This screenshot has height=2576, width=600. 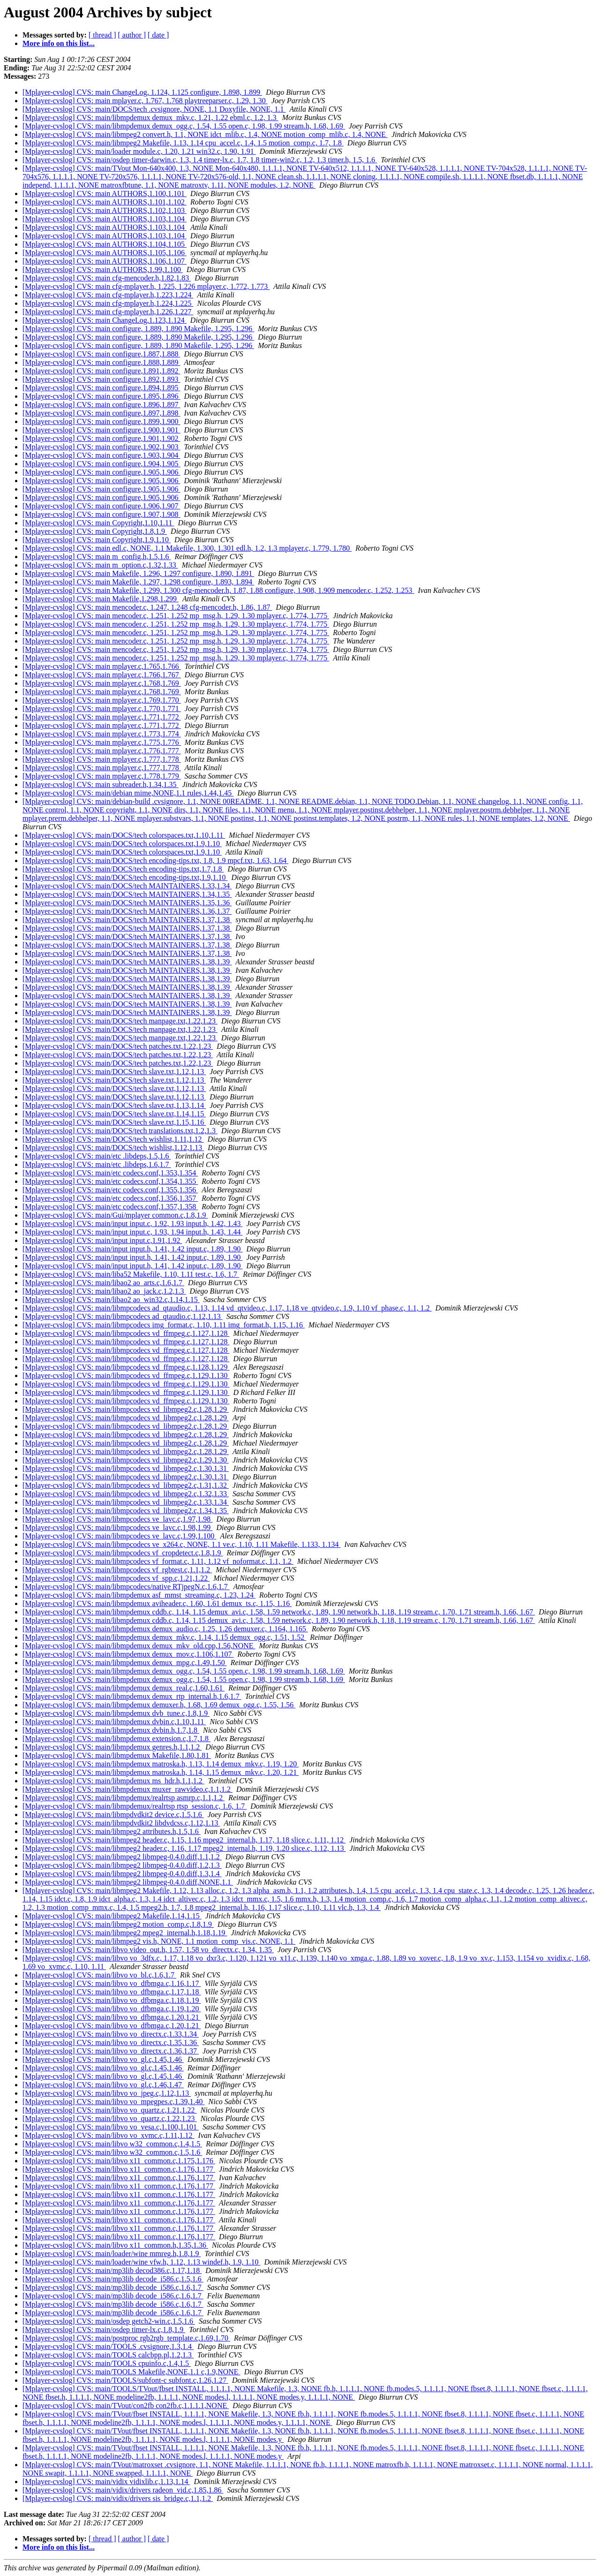 I want to click on [Mplayer-cvslog] CVS: main/libmpcodecs vf_format.c, 1.11, 1.12 vf_noformat.c, 1.1, 1.2, so click(x=157, y=1561).